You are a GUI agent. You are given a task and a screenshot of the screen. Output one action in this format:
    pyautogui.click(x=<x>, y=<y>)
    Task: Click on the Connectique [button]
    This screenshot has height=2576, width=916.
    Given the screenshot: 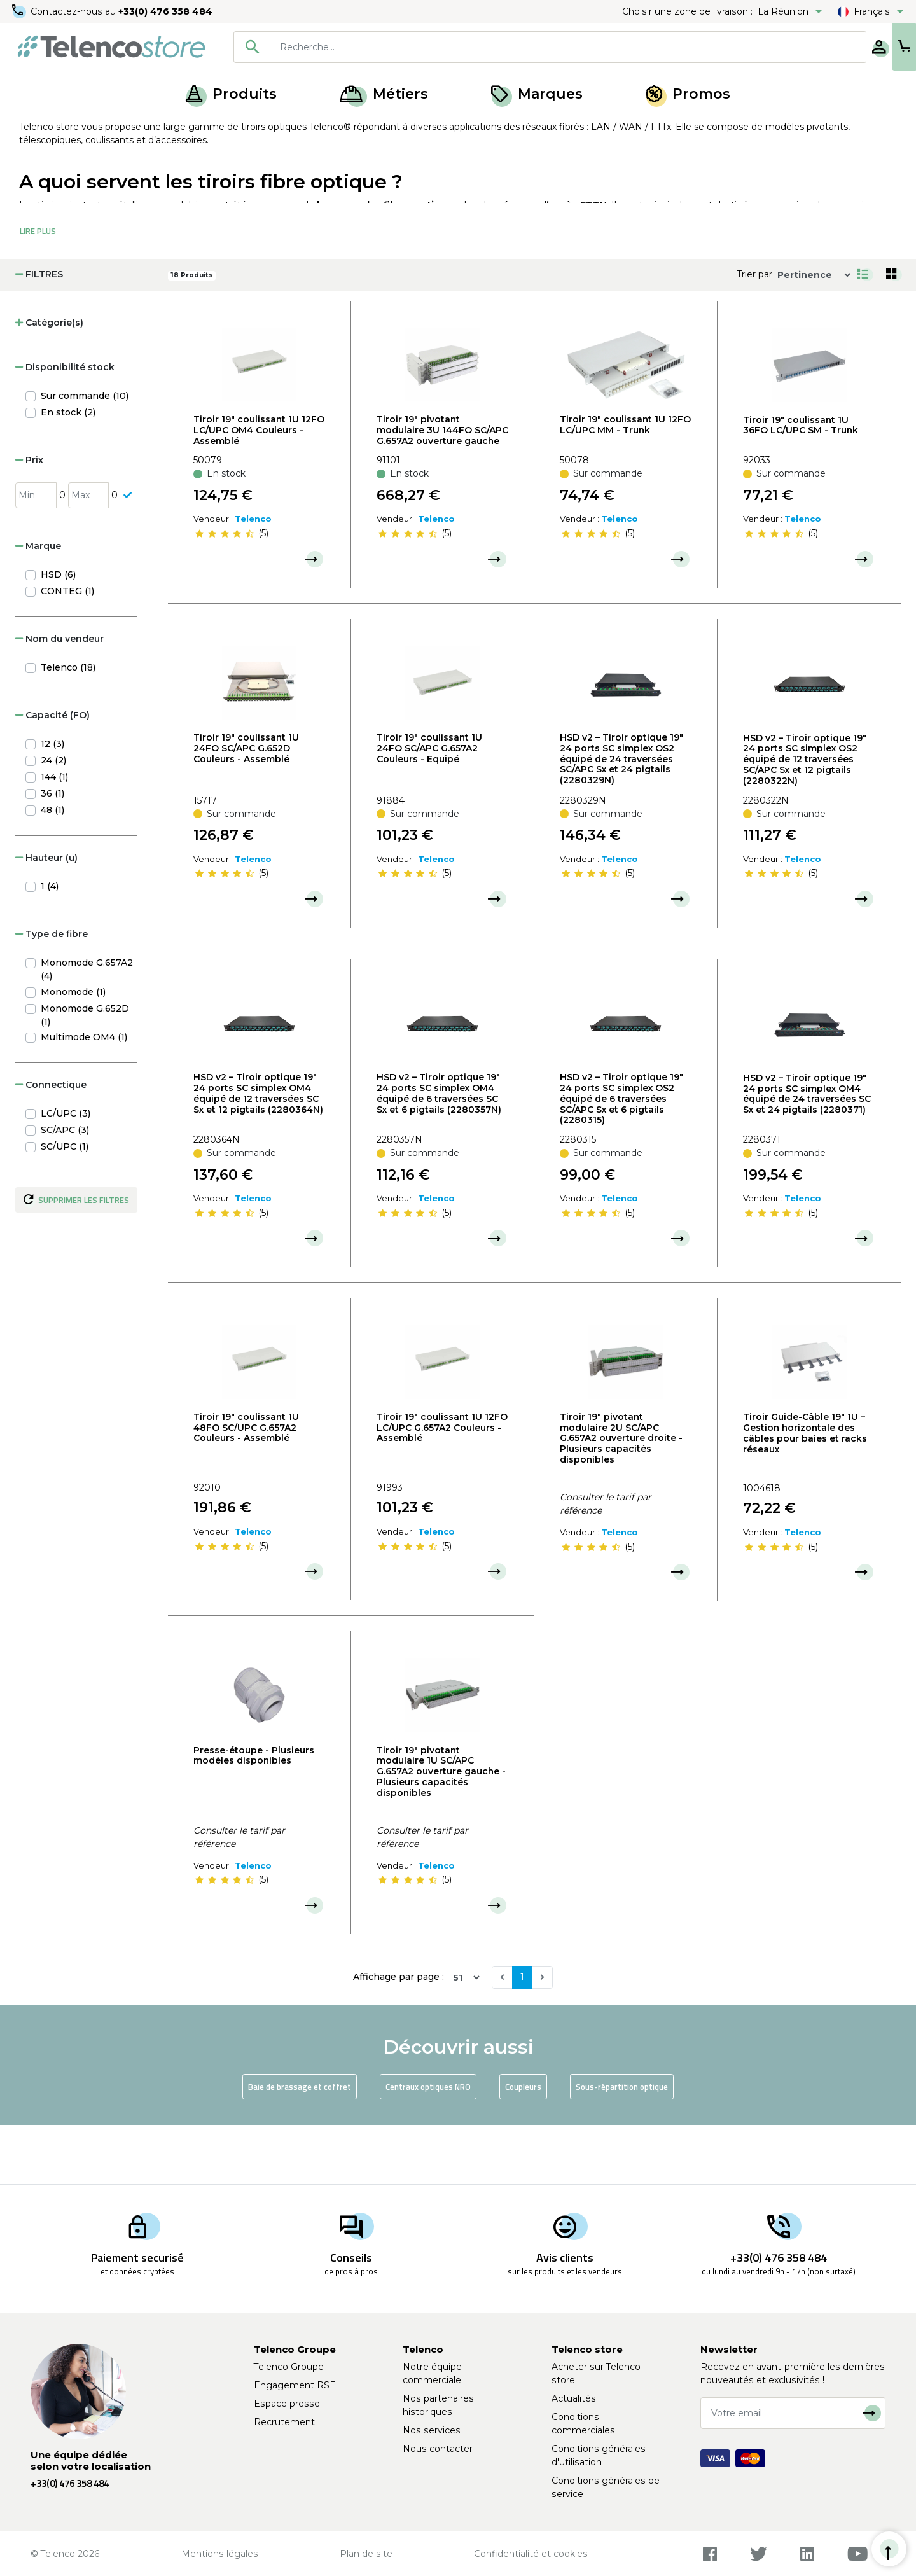 What is the action you would take?
    pyautogui.click(x=51, y=1144)
    